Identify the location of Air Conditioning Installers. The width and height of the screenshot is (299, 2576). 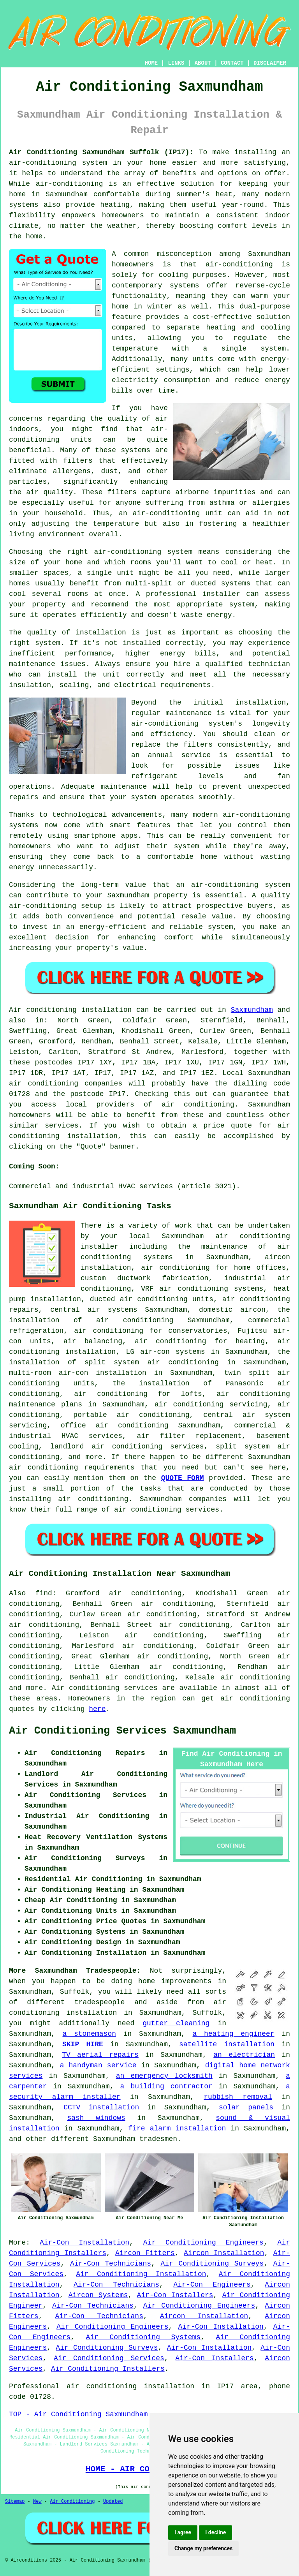
(108, 2369).